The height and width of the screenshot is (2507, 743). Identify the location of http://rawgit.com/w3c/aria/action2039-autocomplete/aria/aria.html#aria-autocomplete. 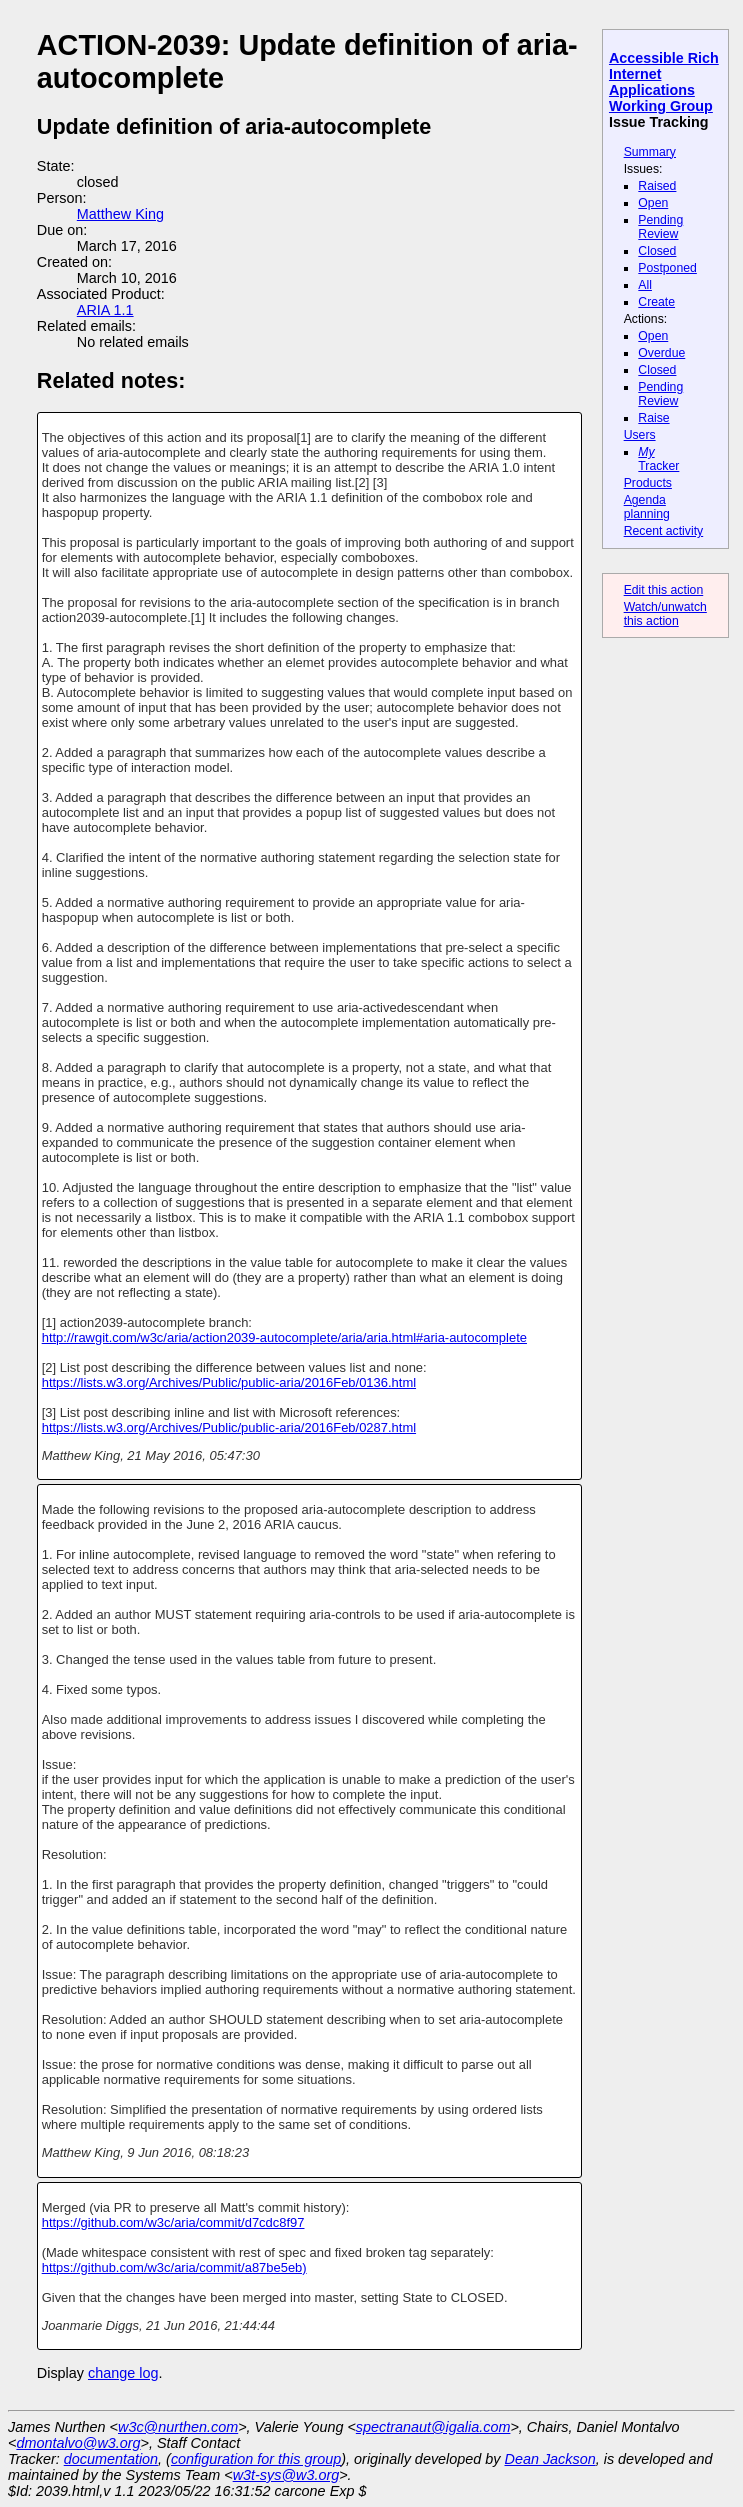
(284, 1337).